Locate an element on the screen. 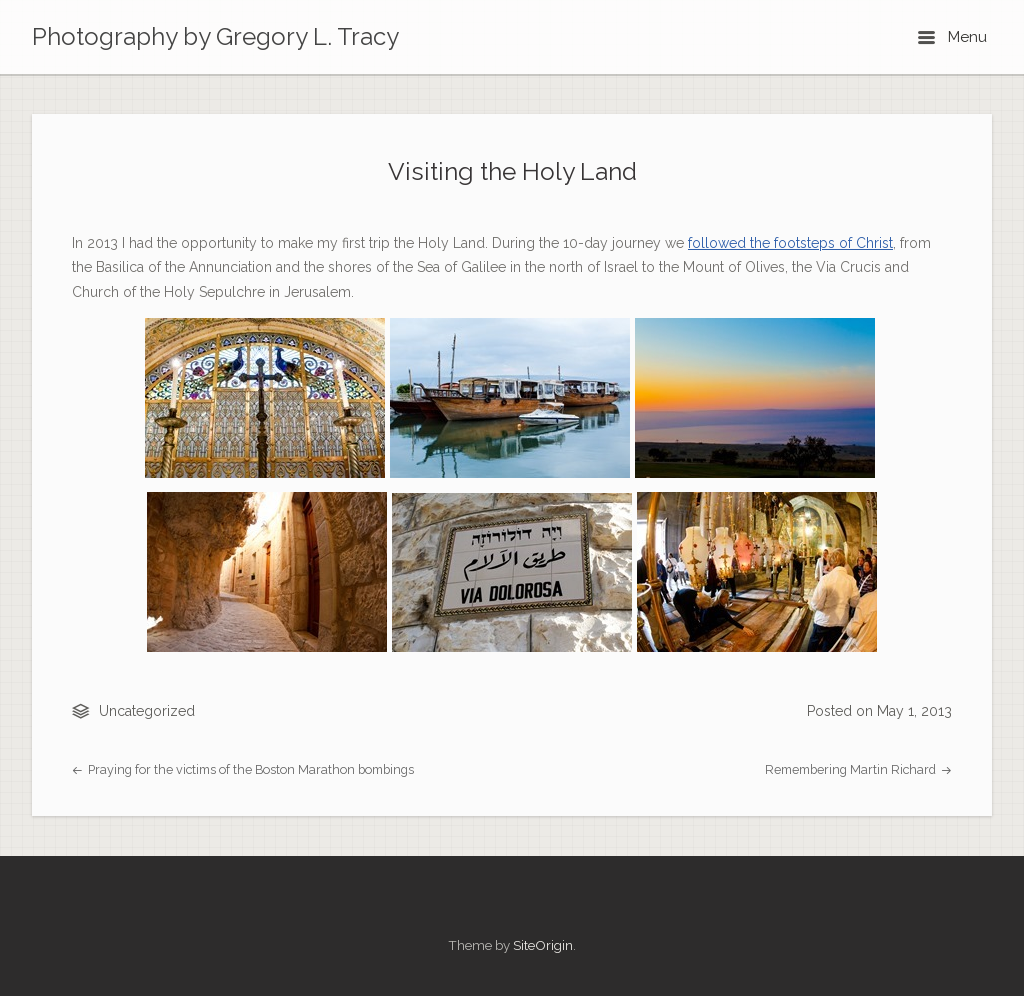 The width and height of the screenshot is (1024, 996). SiteOrigin is located at coordinates (543, 945).